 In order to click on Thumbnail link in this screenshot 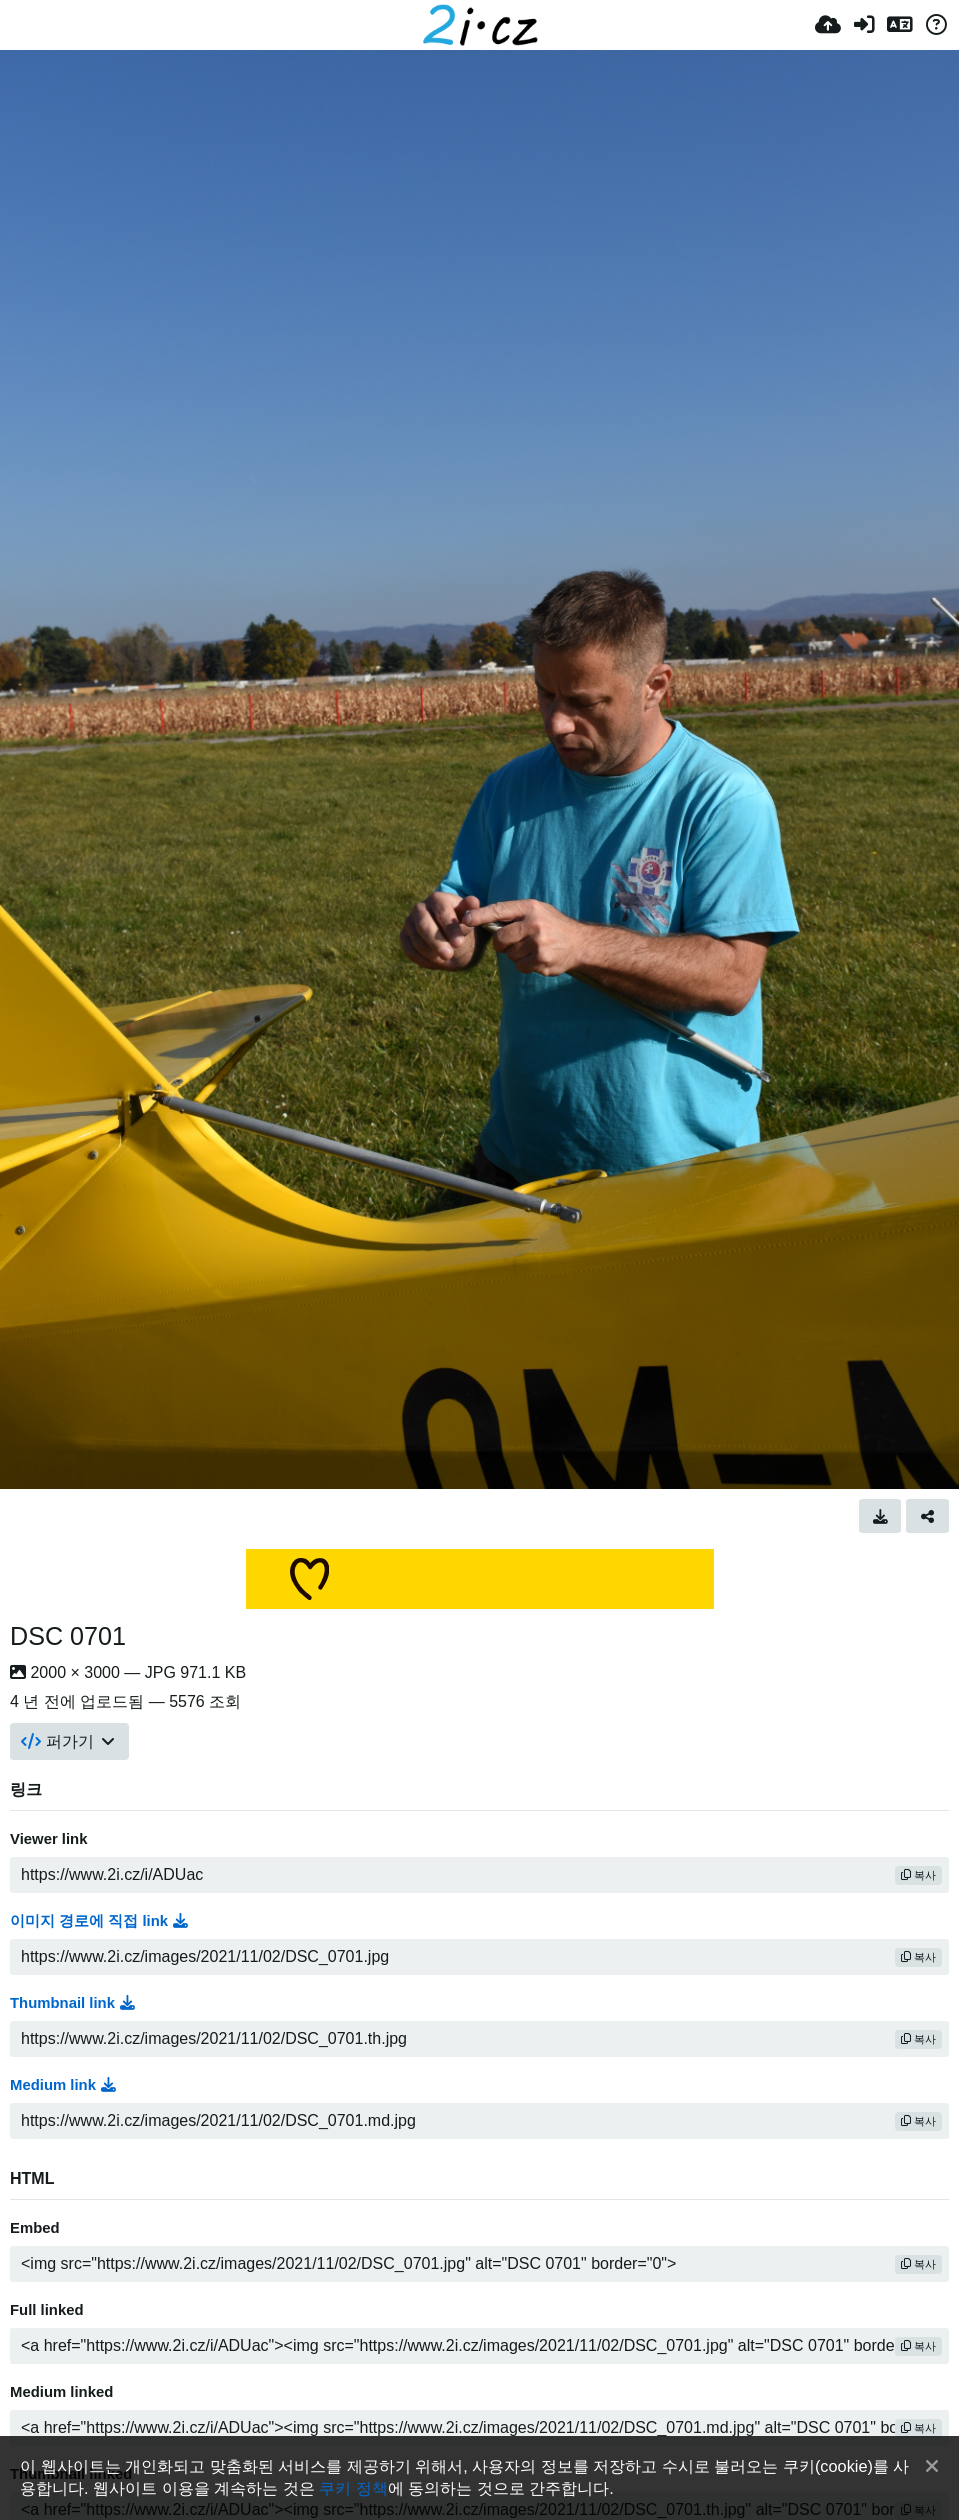, I will do `click(72, 2003)`.